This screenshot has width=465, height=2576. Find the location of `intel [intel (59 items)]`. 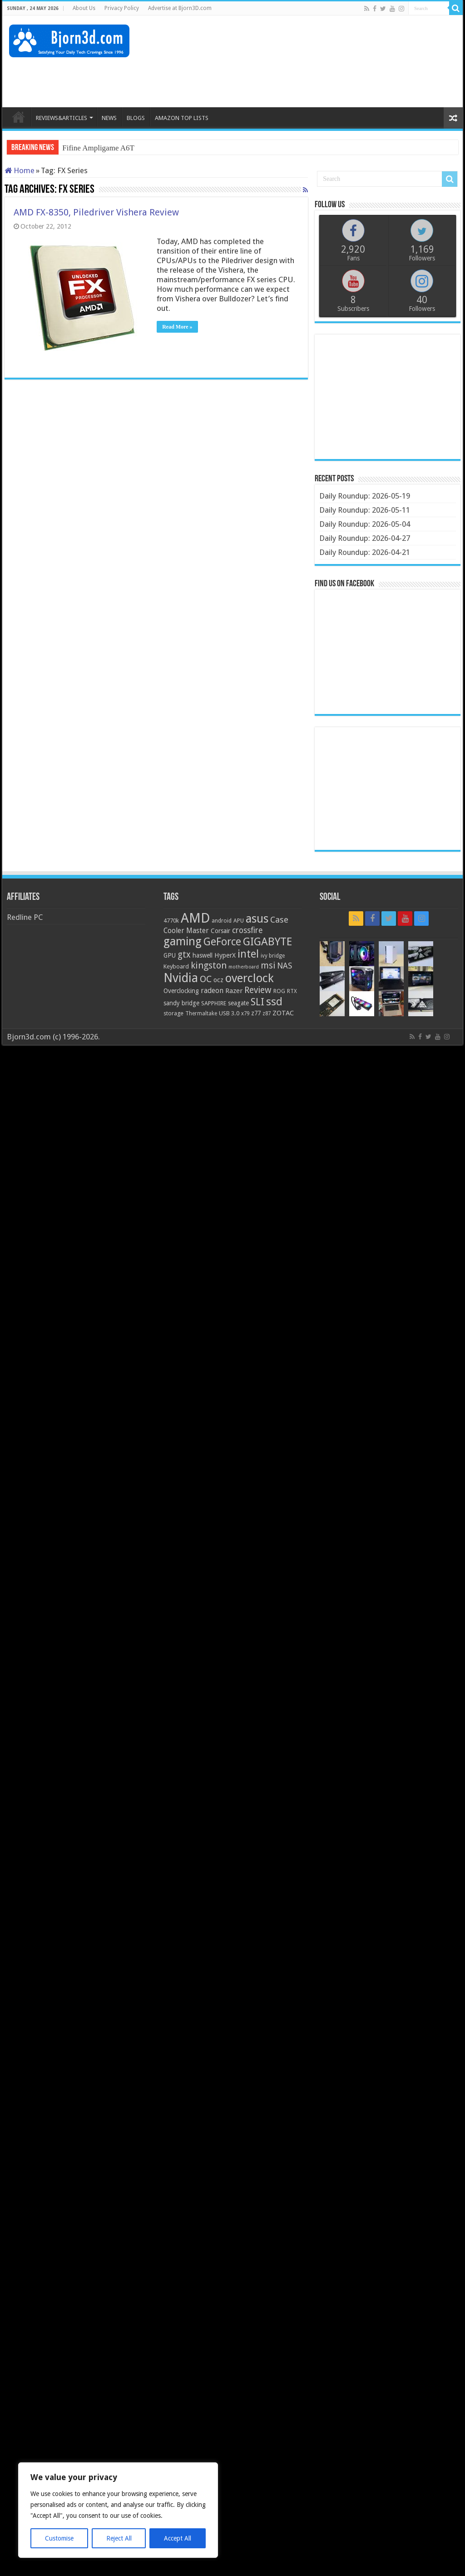

intel [intel (59 items)] is located at coordinates (248, 954).